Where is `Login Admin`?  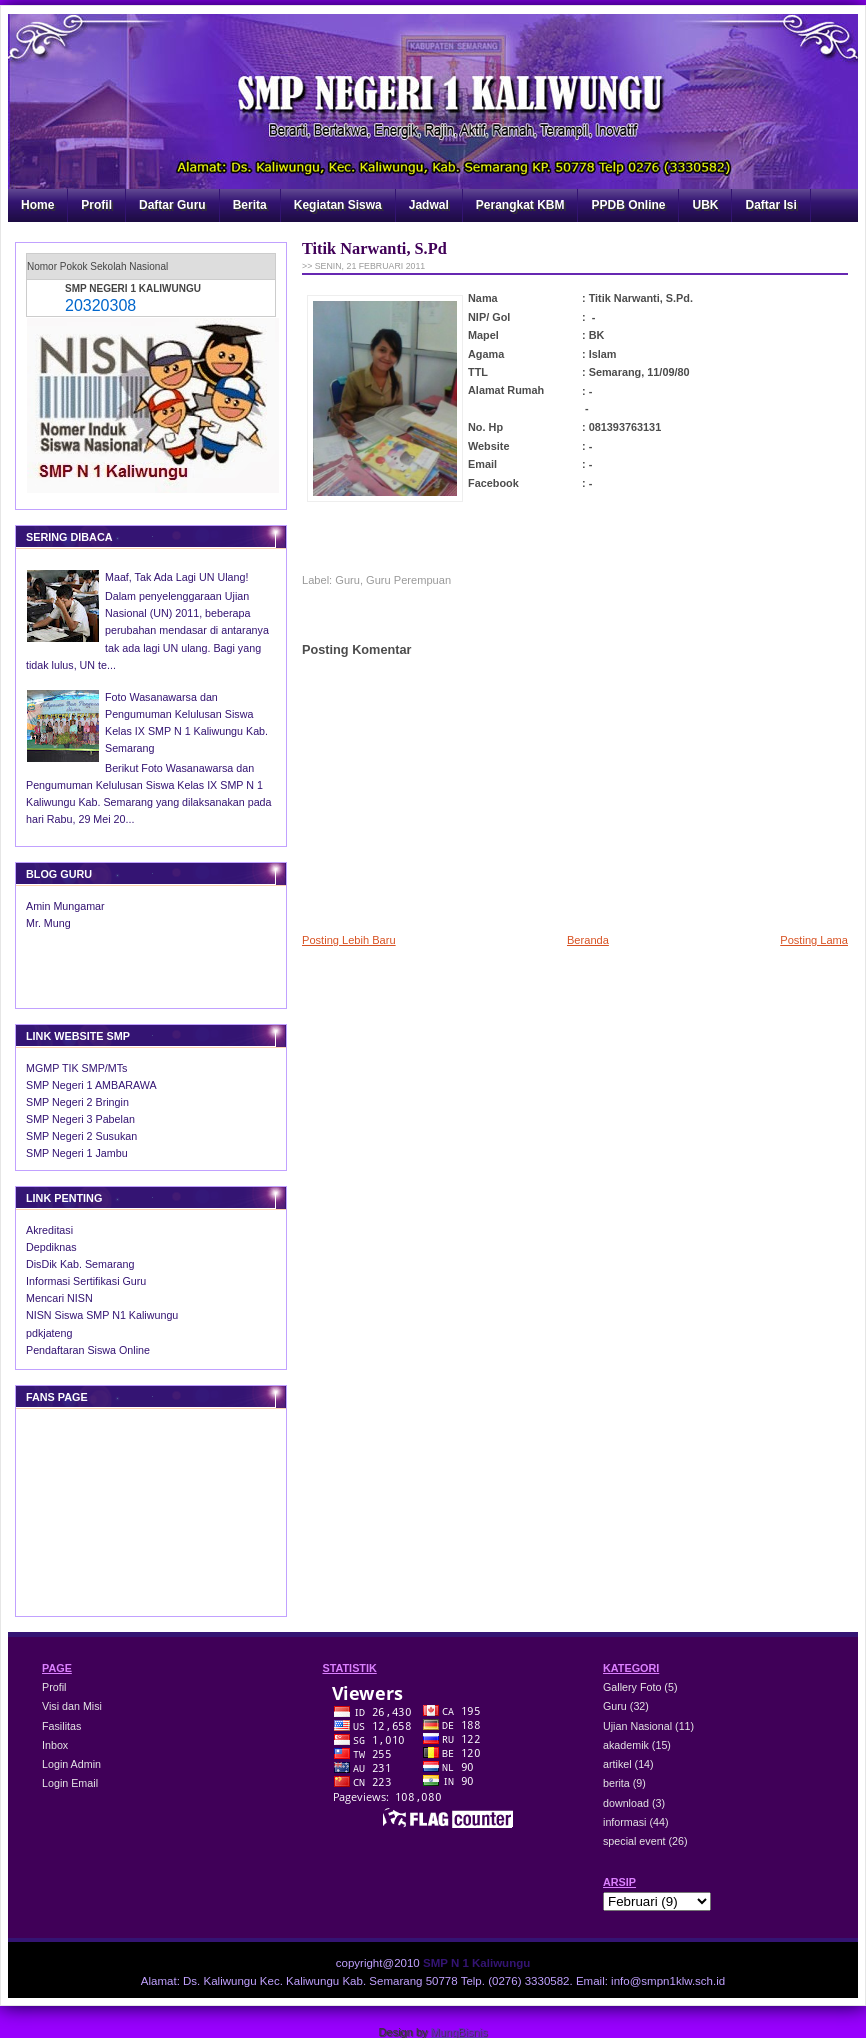
Login Admin is located at coordinates (71, 1764).